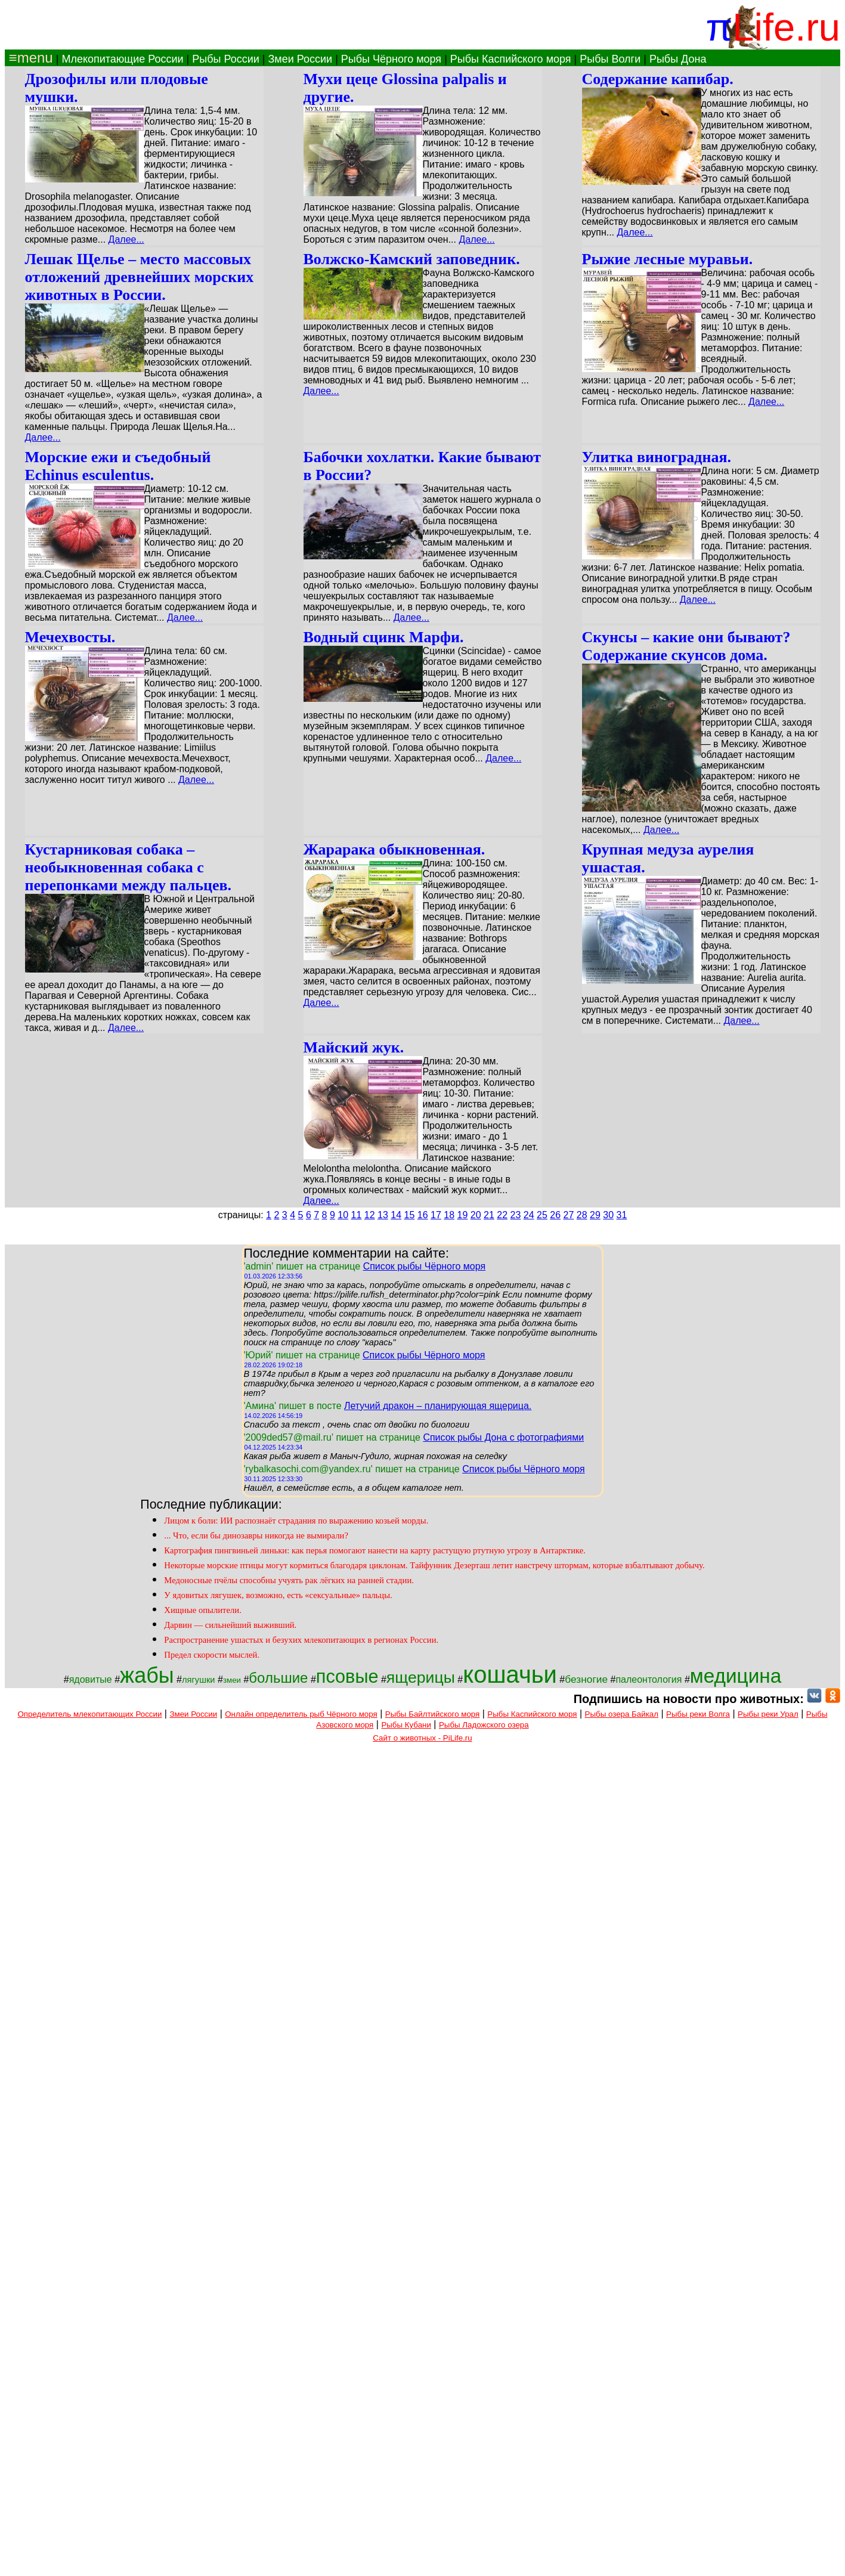 Image resolution: width=845 pixels, height=2576 pixels. Describe the element at coordinates (484, 1724) in the screenshot. I see `Рыбы Ладожского озера` at that location.